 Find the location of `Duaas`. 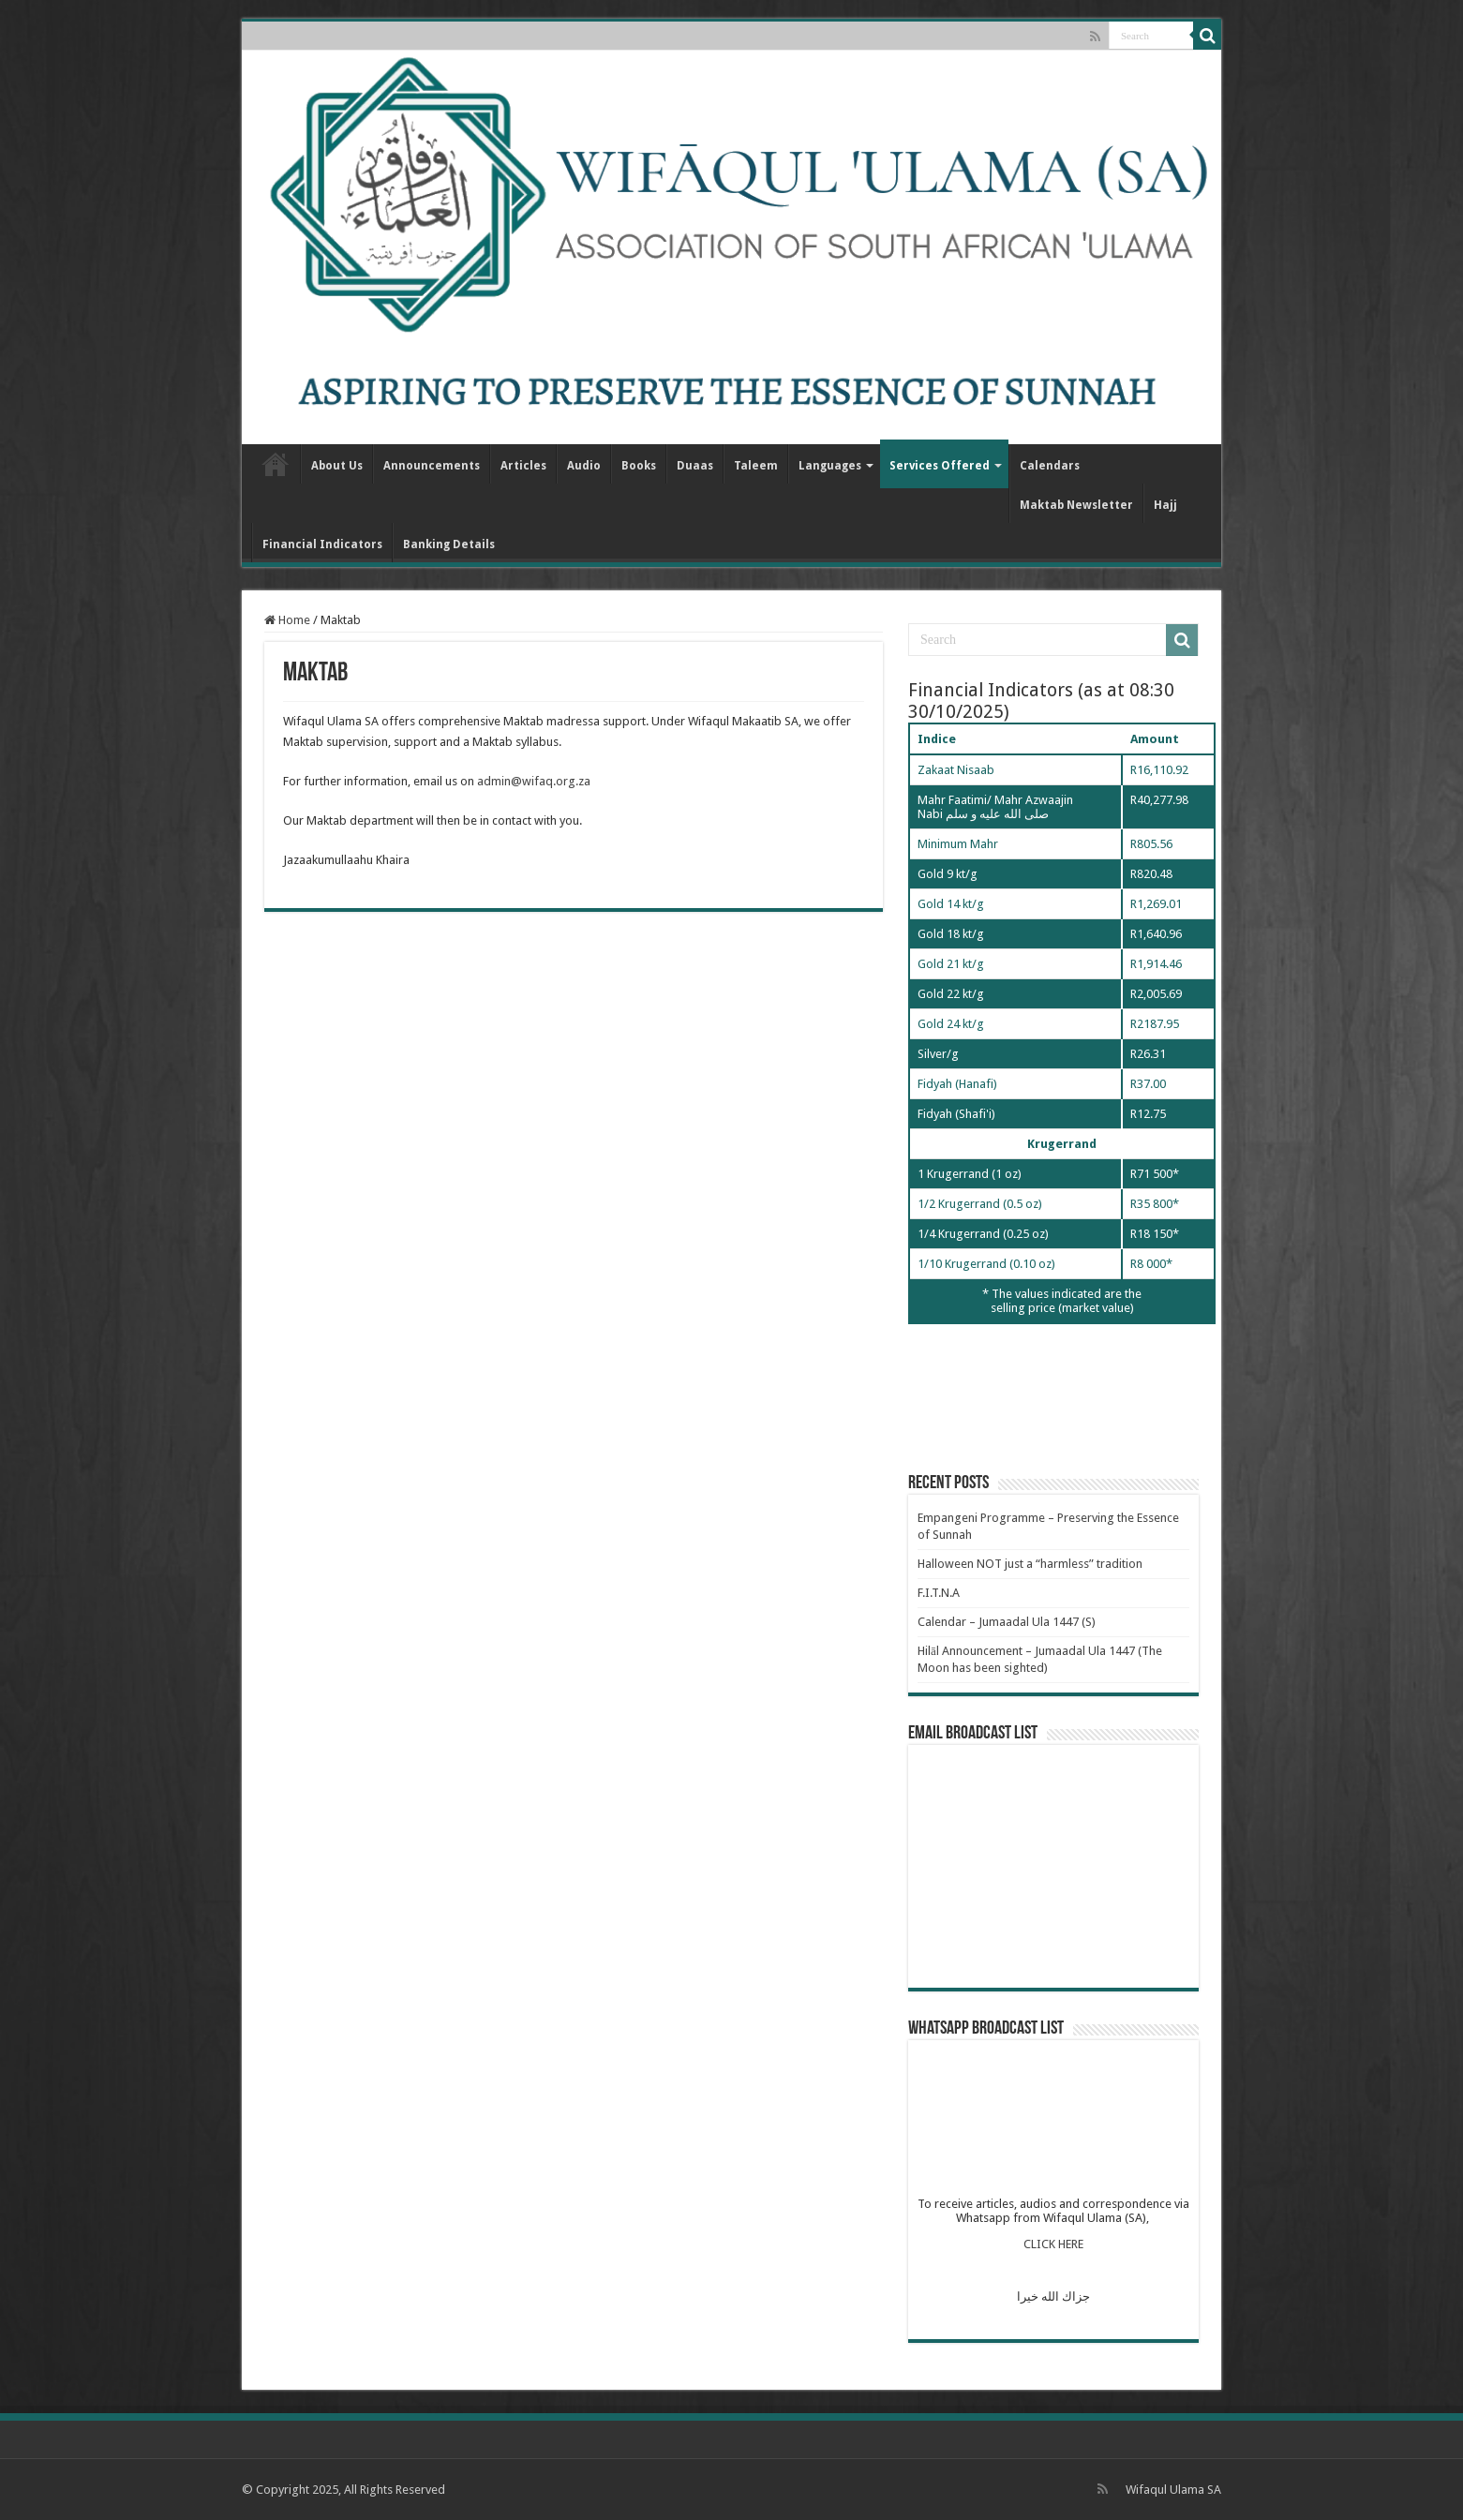

Duaas is located at coordinates (695, 465).